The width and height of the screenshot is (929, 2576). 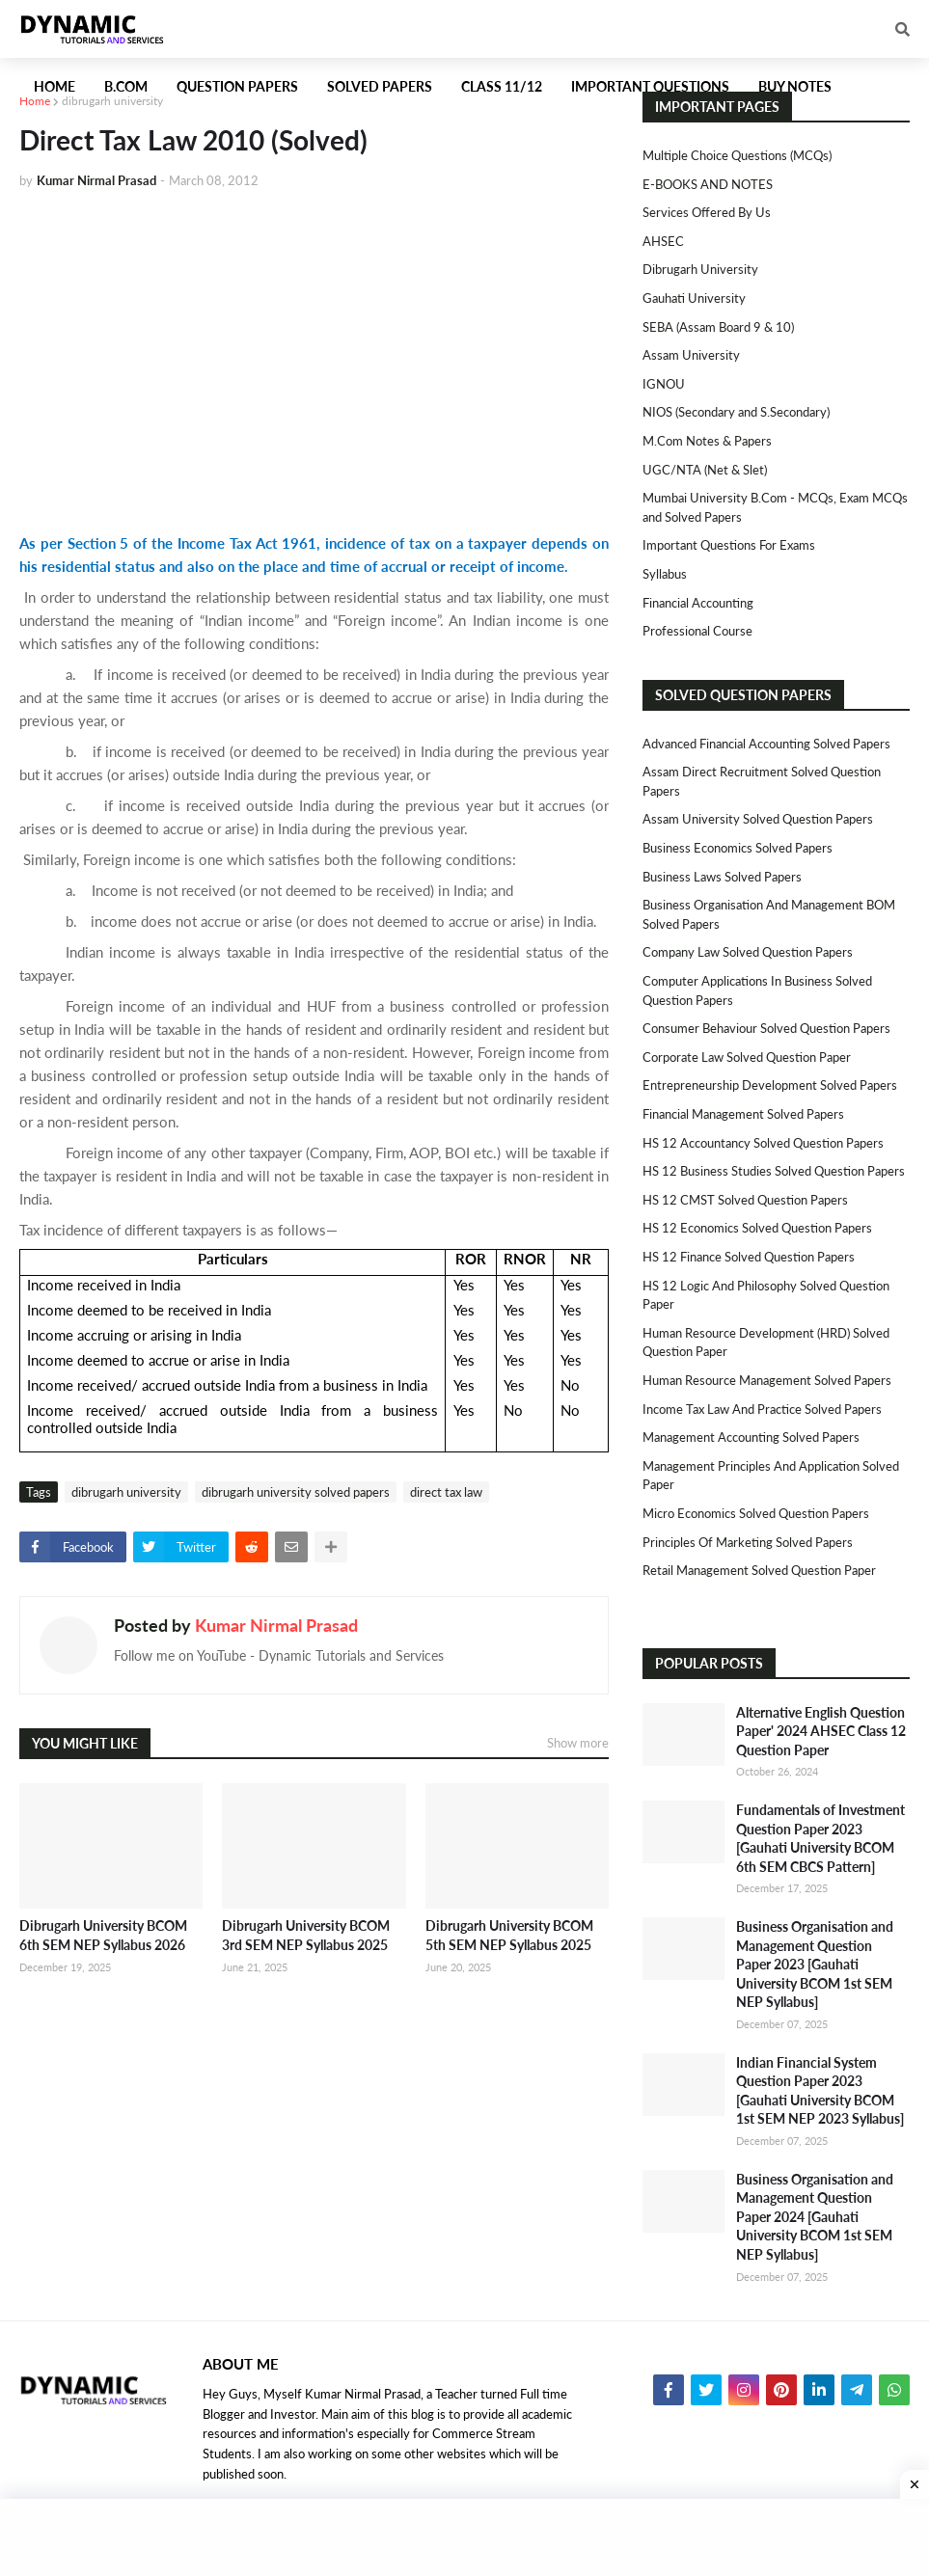 What do you see at coordinates (765, 1295) in the screenshot?
I see `HS 12 Logic and Philosophy Solved Question Paper` at bounding box center [765, 1295].